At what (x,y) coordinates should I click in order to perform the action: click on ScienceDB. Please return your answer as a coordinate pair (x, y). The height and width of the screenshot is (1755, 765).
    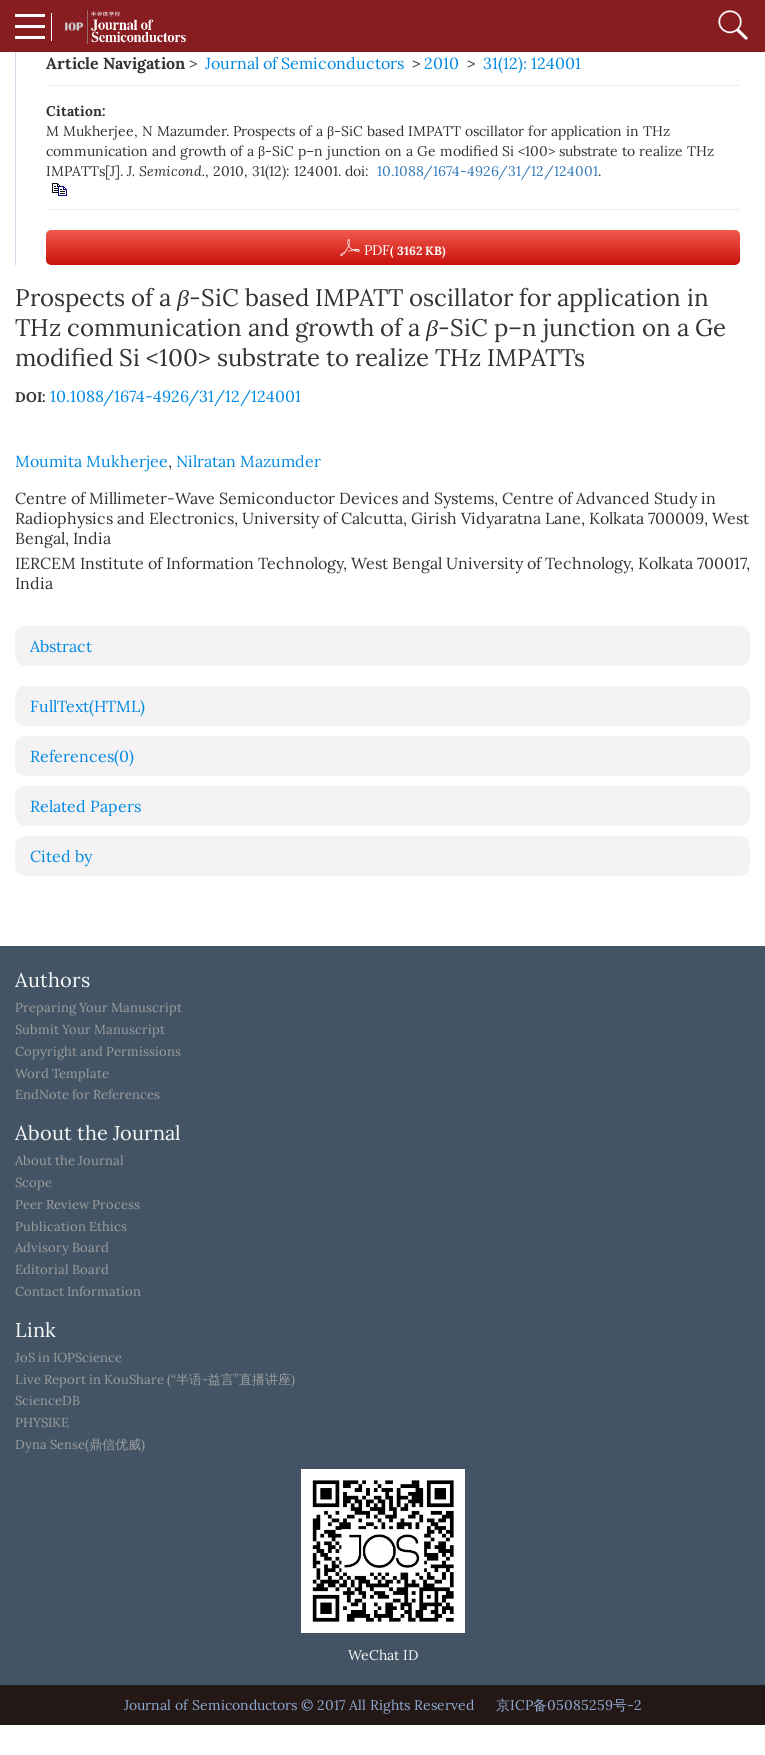
    Looking at the image, I should click on (47, 1401).